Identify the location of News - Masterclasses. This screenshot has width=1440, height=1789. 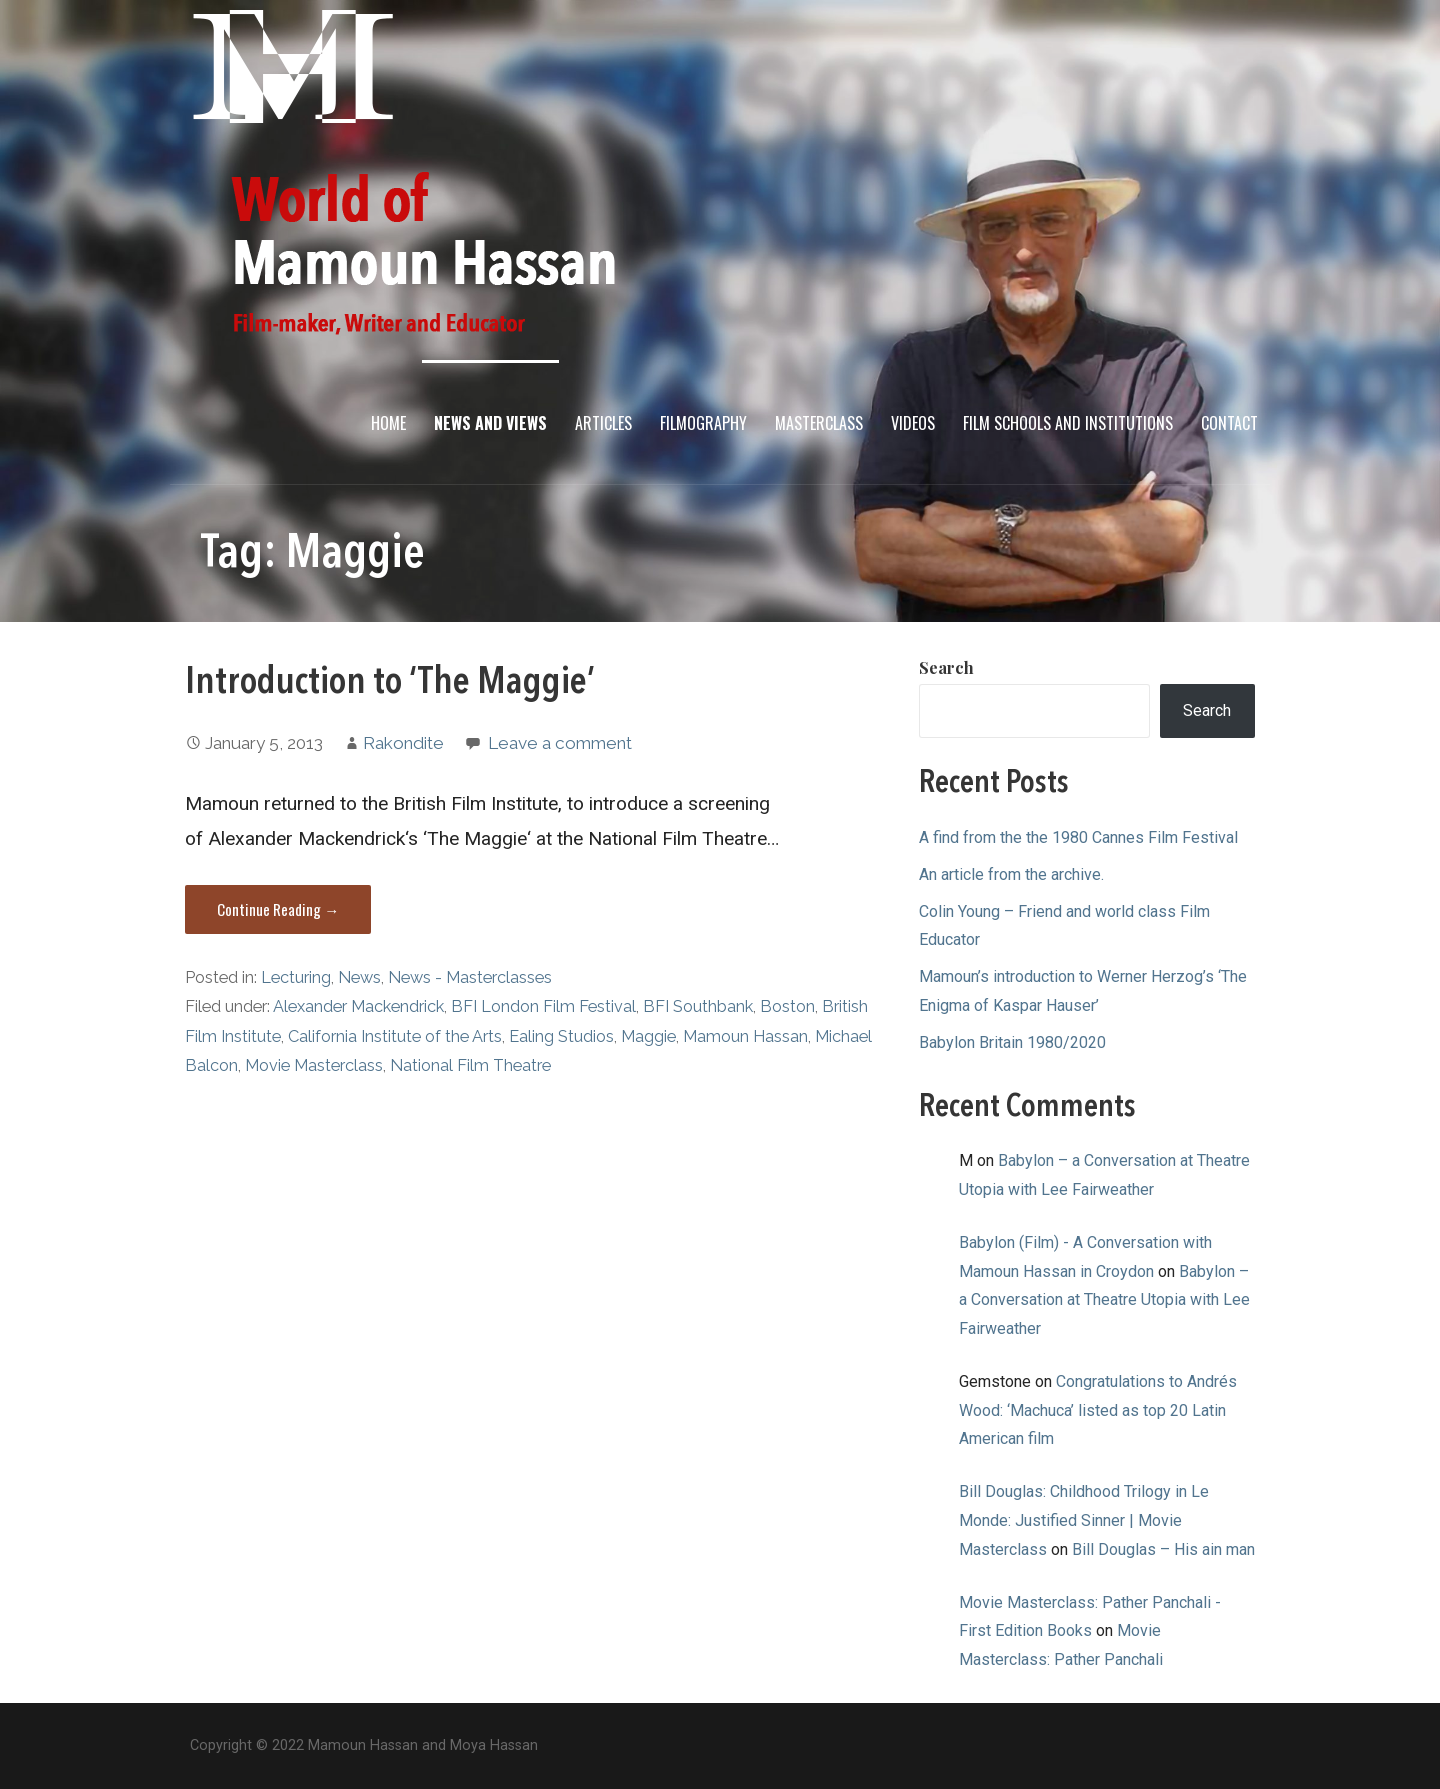
(470, 977).